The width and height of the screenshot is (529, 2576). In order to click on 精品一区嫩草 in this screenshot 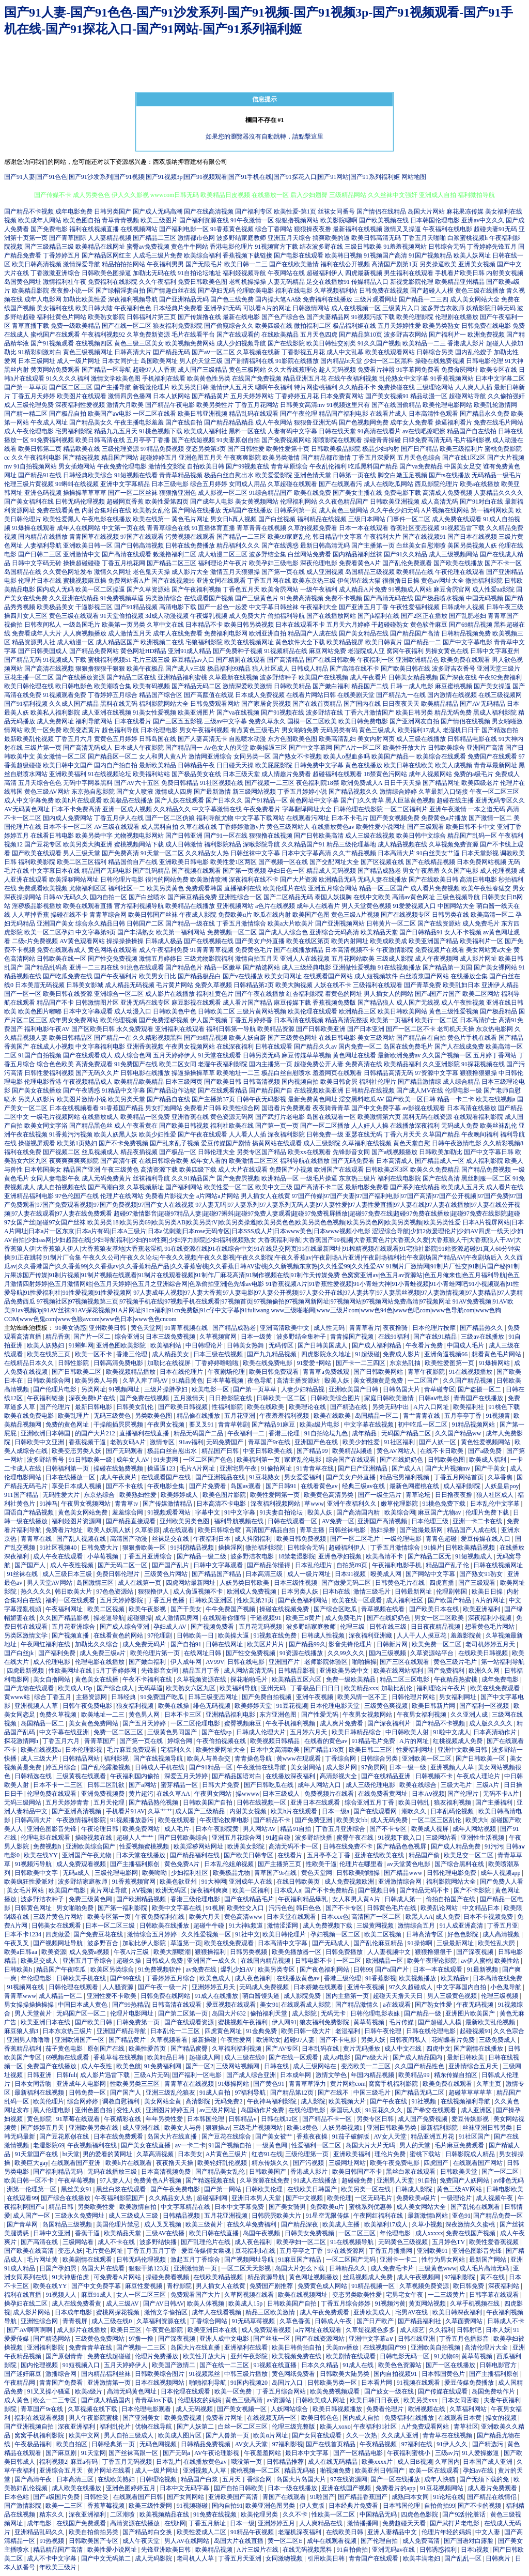, I will do `click(222, 967)`.